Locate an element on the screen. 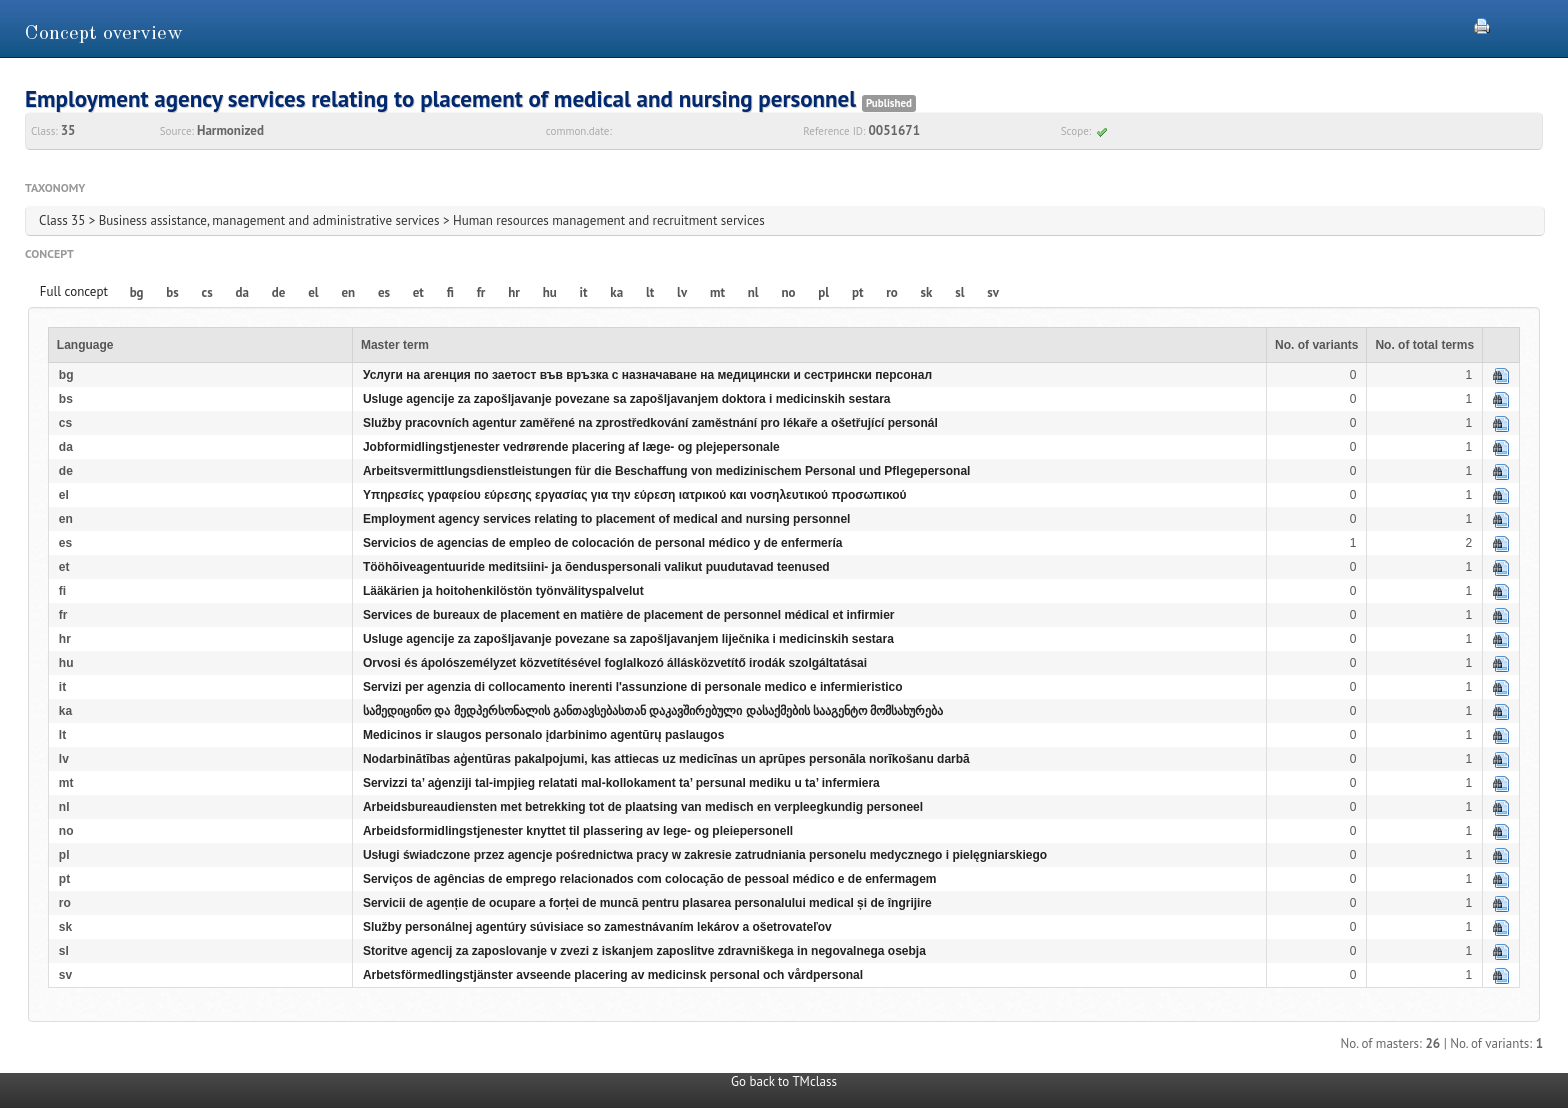 The width and height of the screenshot is (1568, 1108). lt is located at coordinates (650, 292).